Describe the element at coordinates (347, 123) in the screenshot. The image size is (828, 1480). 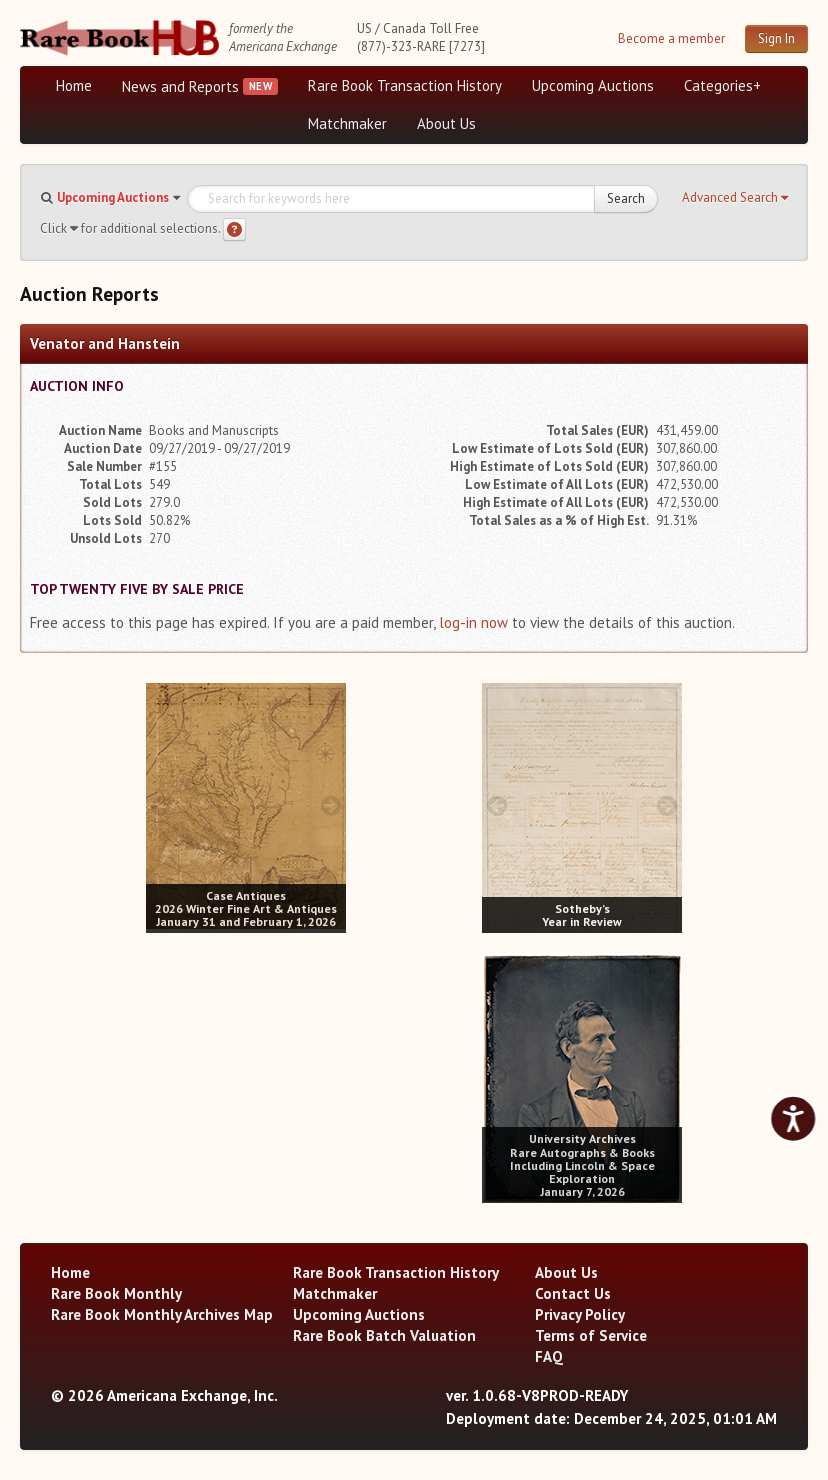
I see `Matchmaker` at that location.